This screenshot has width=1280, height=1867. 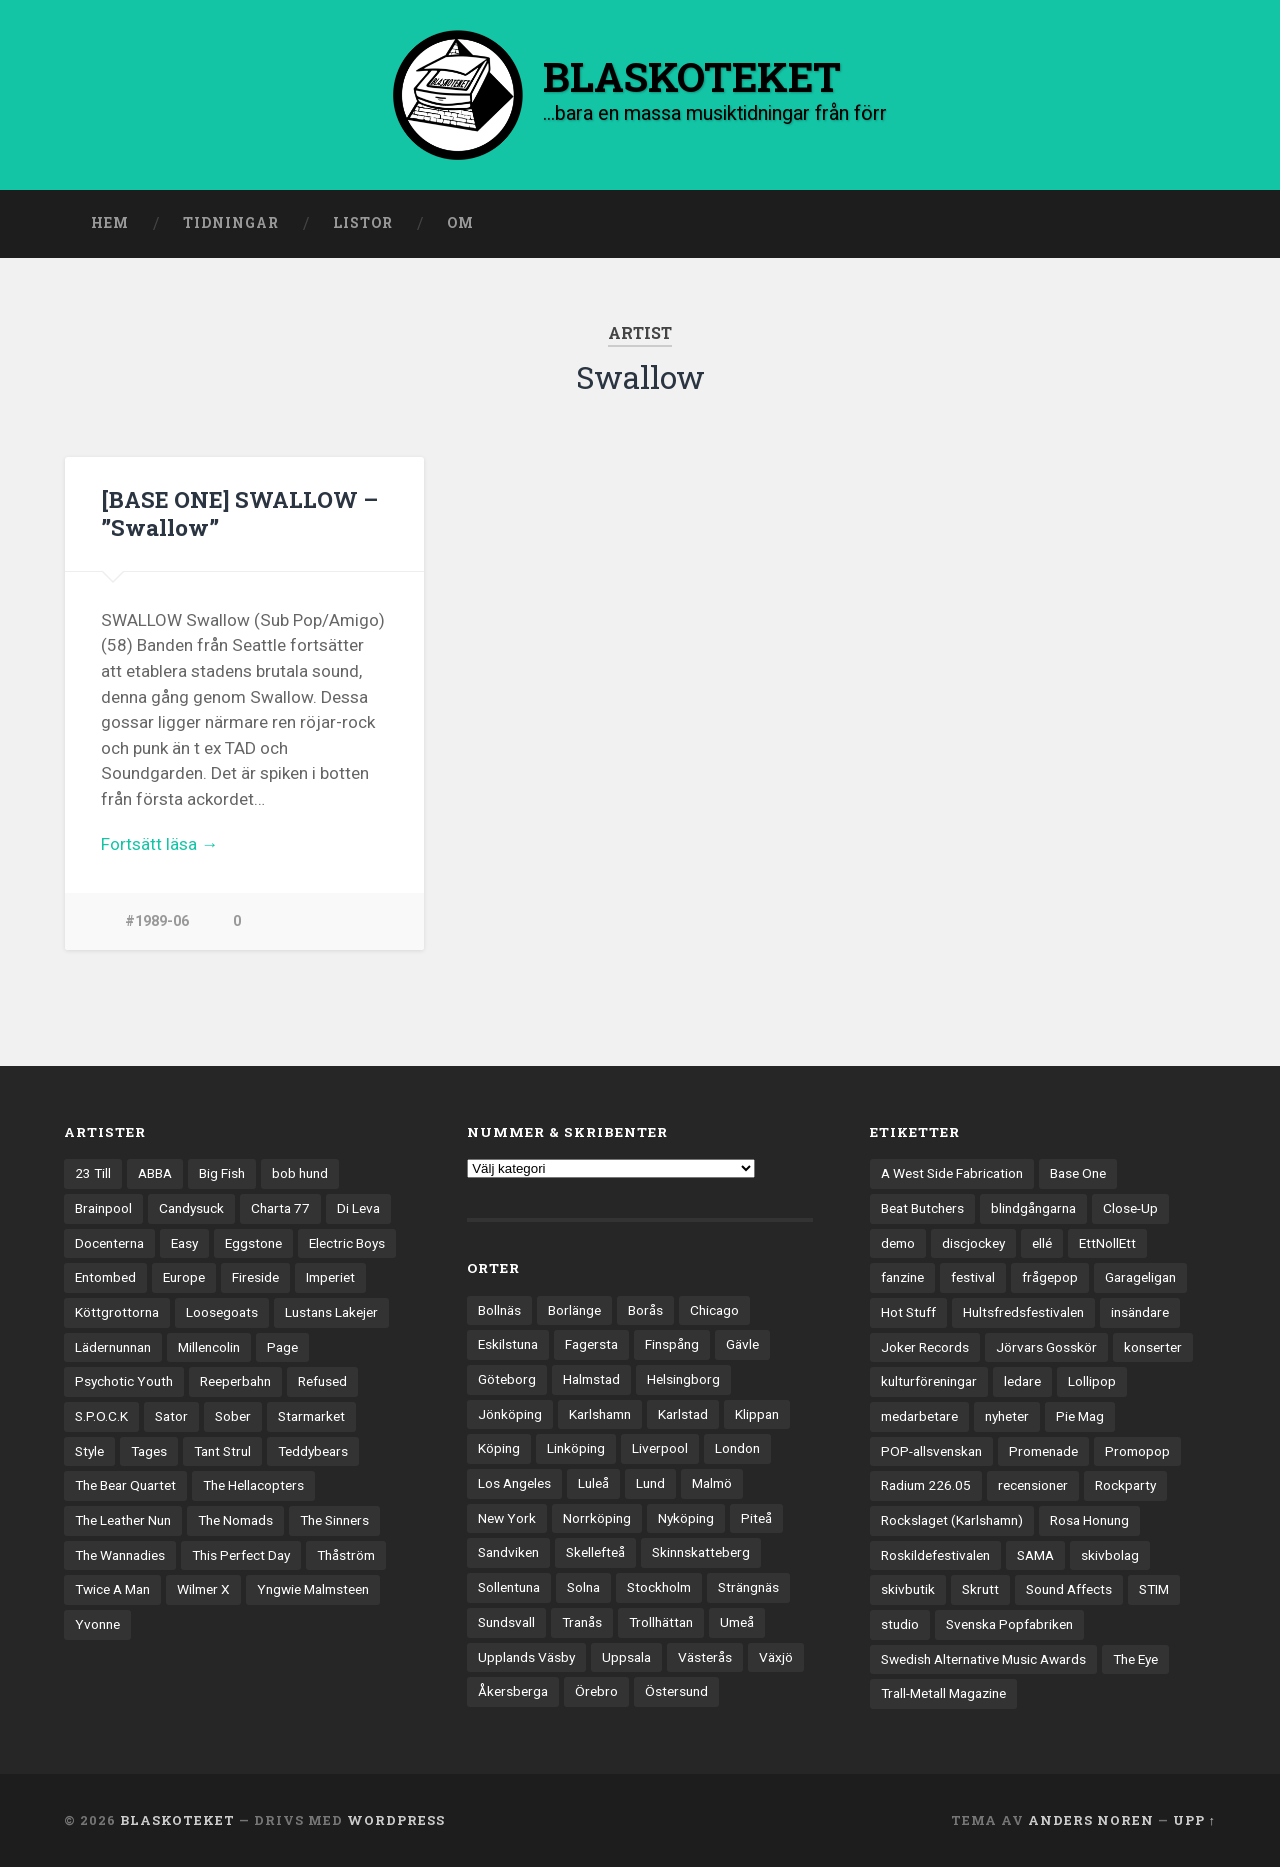 What do you see at coordinates (574, 1310) in the screenshot?
I see `Borlänge [Borlänge (51 objekt)]` at bounding box center [574, 1310].